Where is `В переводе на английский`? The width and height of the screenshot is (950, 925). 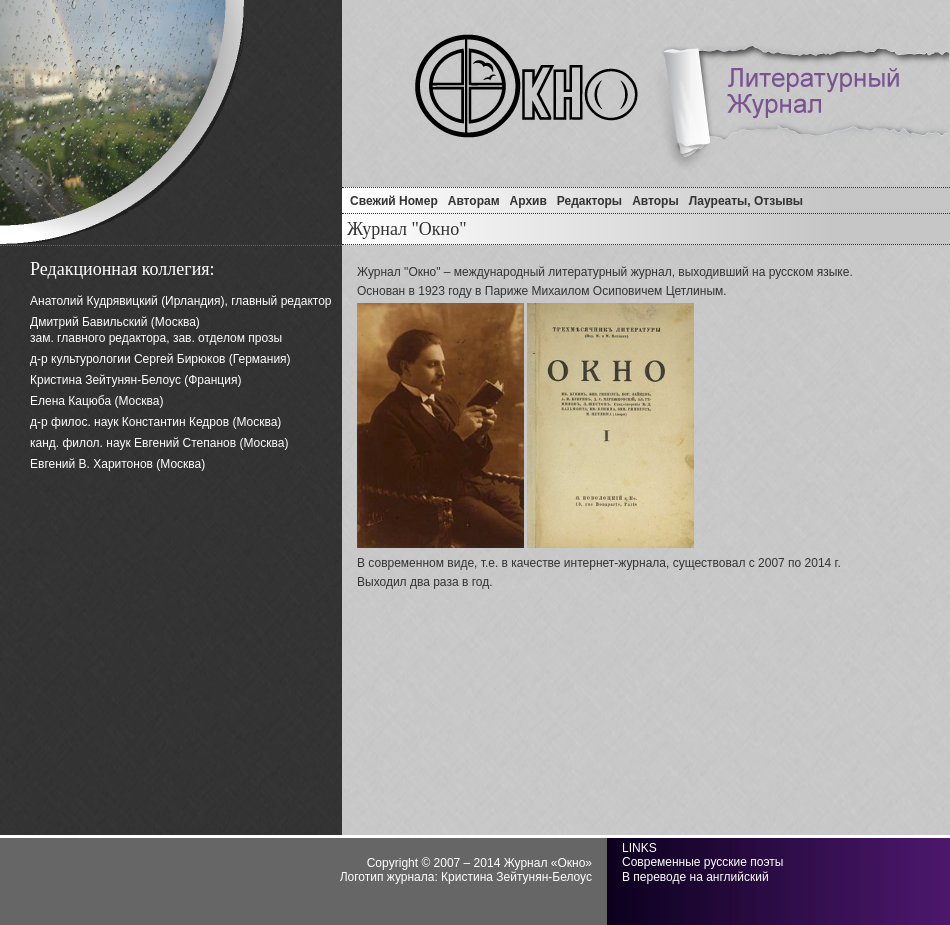 В переводе на английский is located at coordinates (695, 877).